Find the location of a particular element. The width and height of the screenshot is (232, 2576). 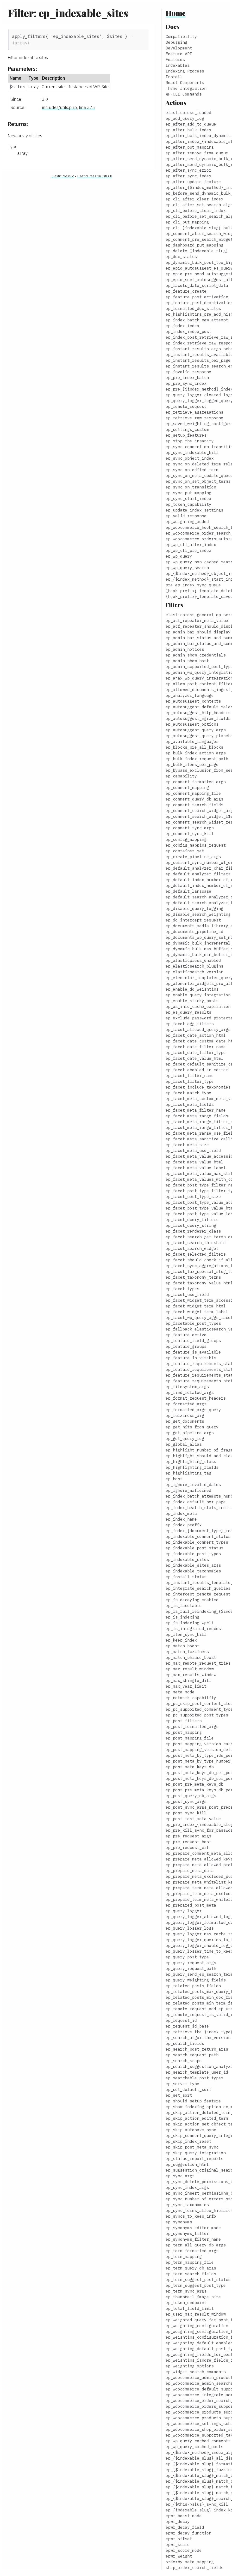

ep_prepare_meta_data is located at coordinates (190, 1870).